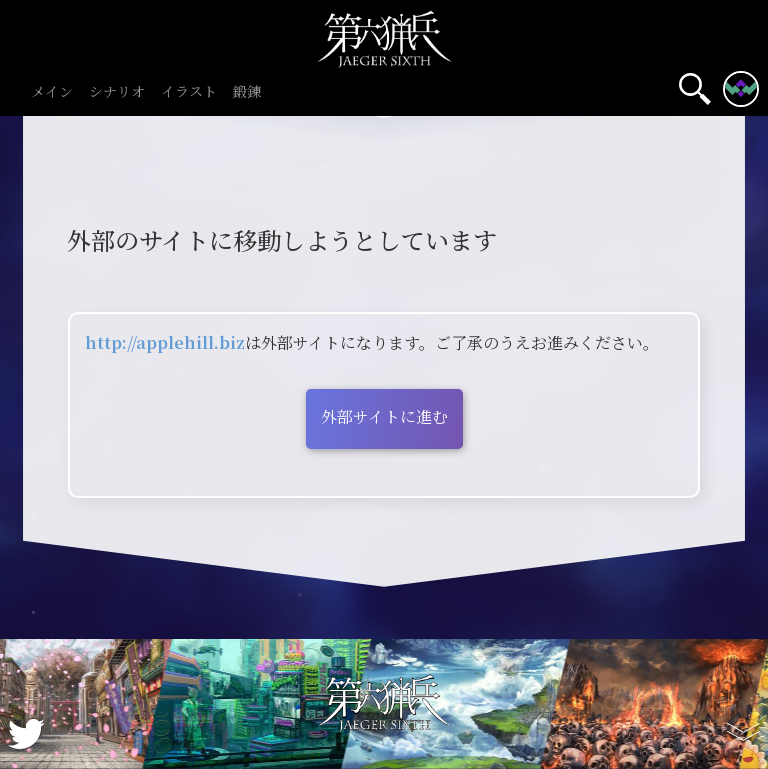 This screenshot has height=769, width=768. I want to click on 外部サイトに進む, so click(384, 416).